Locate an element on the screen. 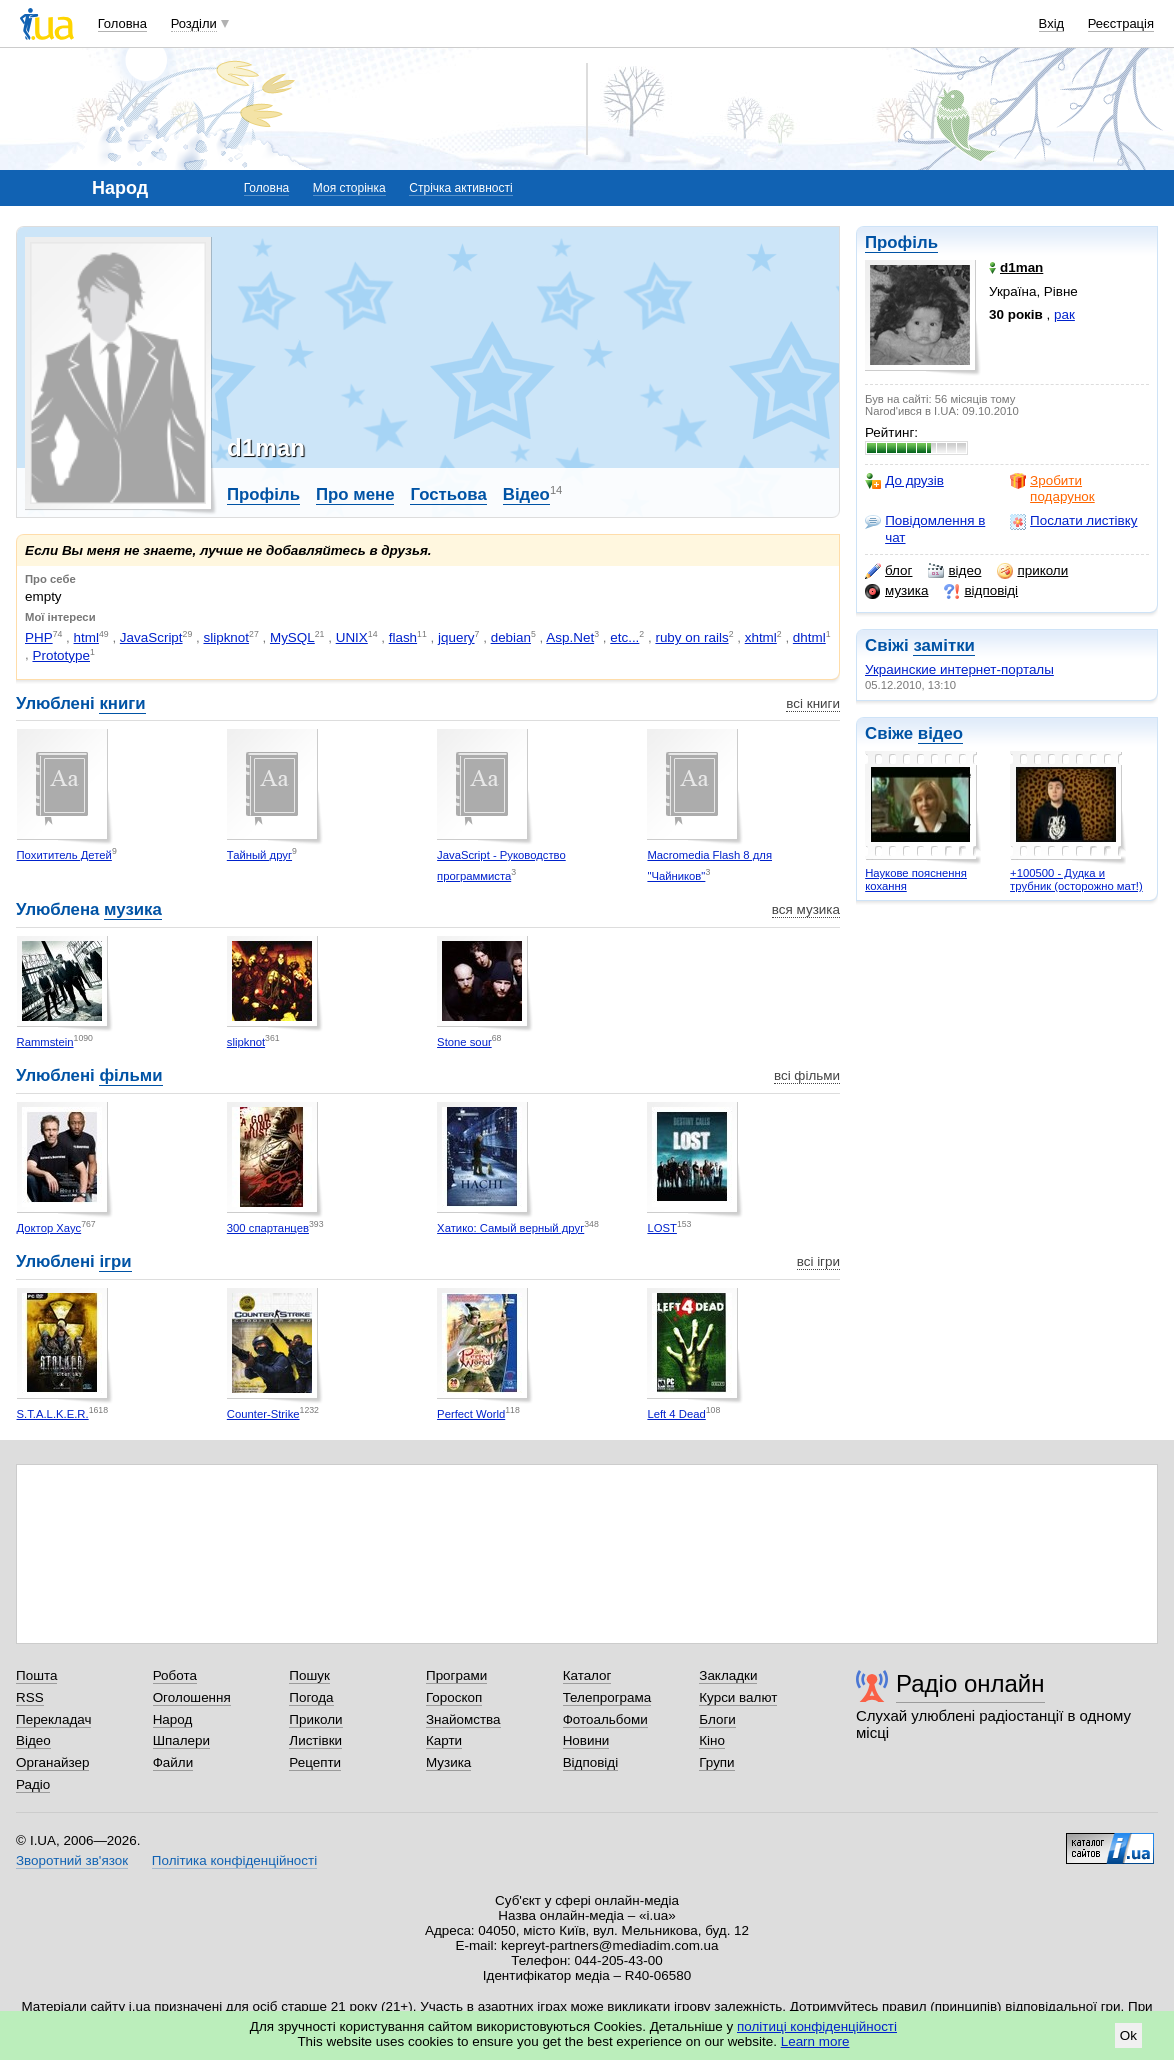  Counter-Strike is located at coordinates (263, 1414).